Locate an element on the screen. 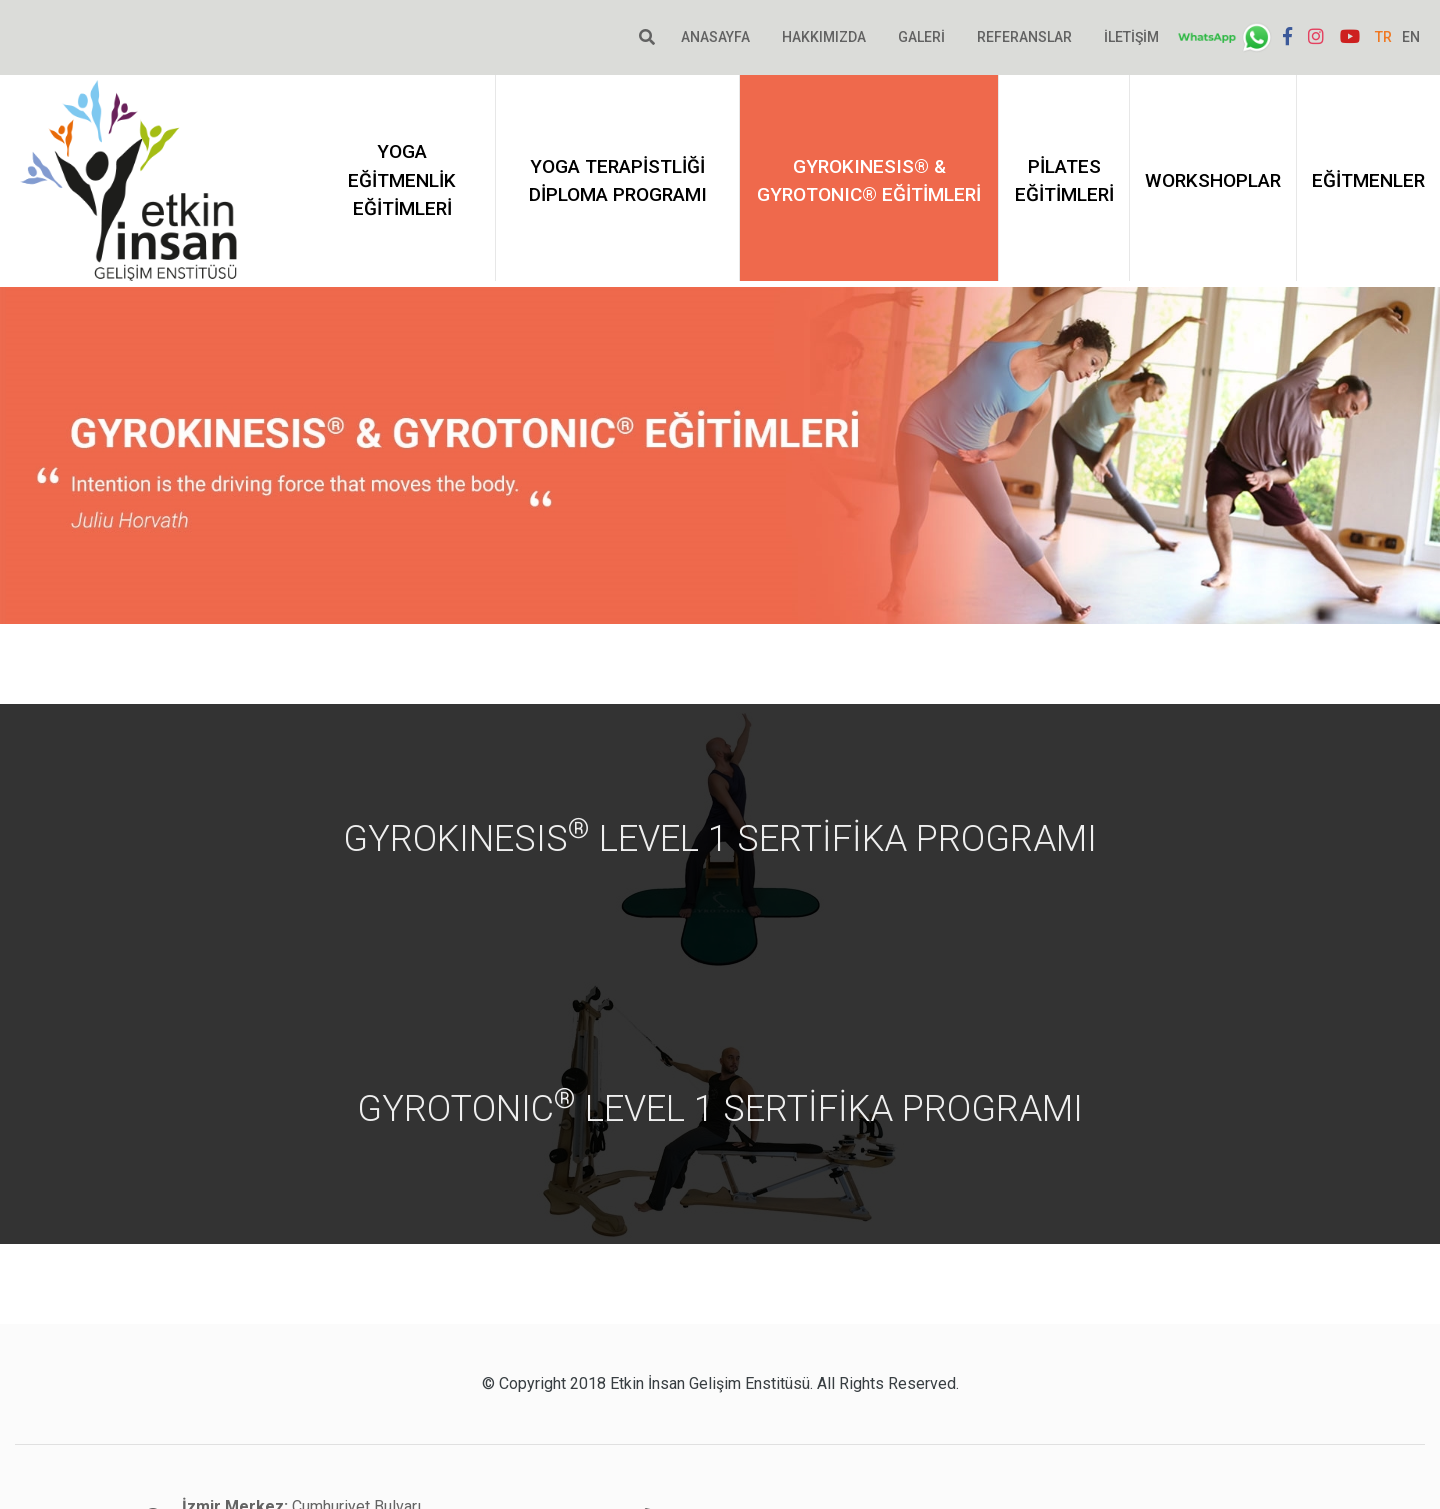 The height and width of the screenshot is (1509, 1440). Yoga Terapistliği Diploma Programı is located at coordinates (618, 181).